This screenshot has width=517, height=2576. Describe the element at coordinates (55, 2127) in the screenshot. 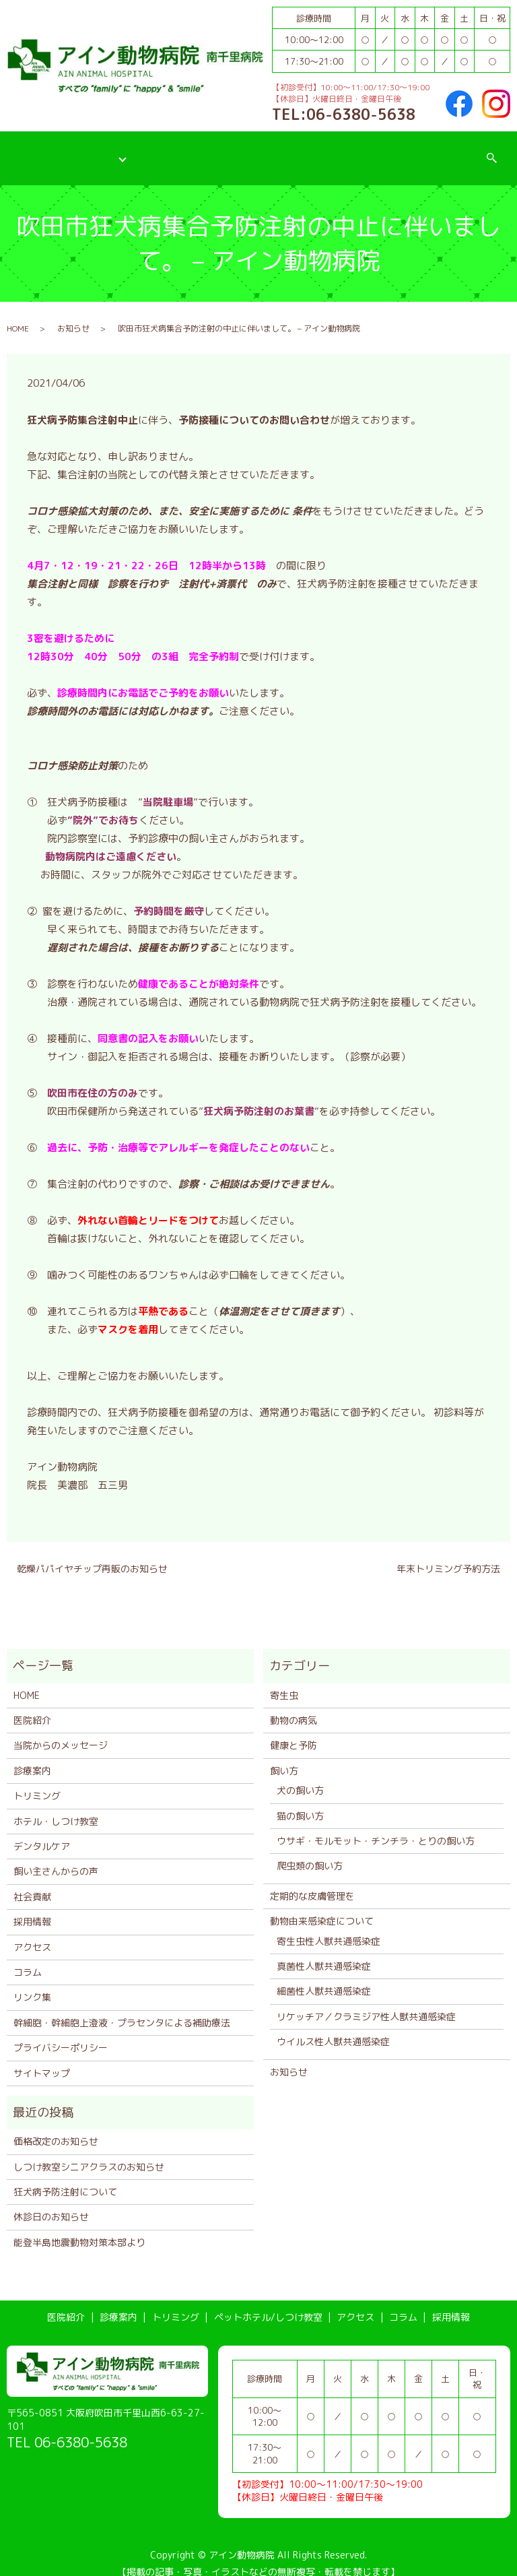

I see `価格改定のお知らせ` at that location.